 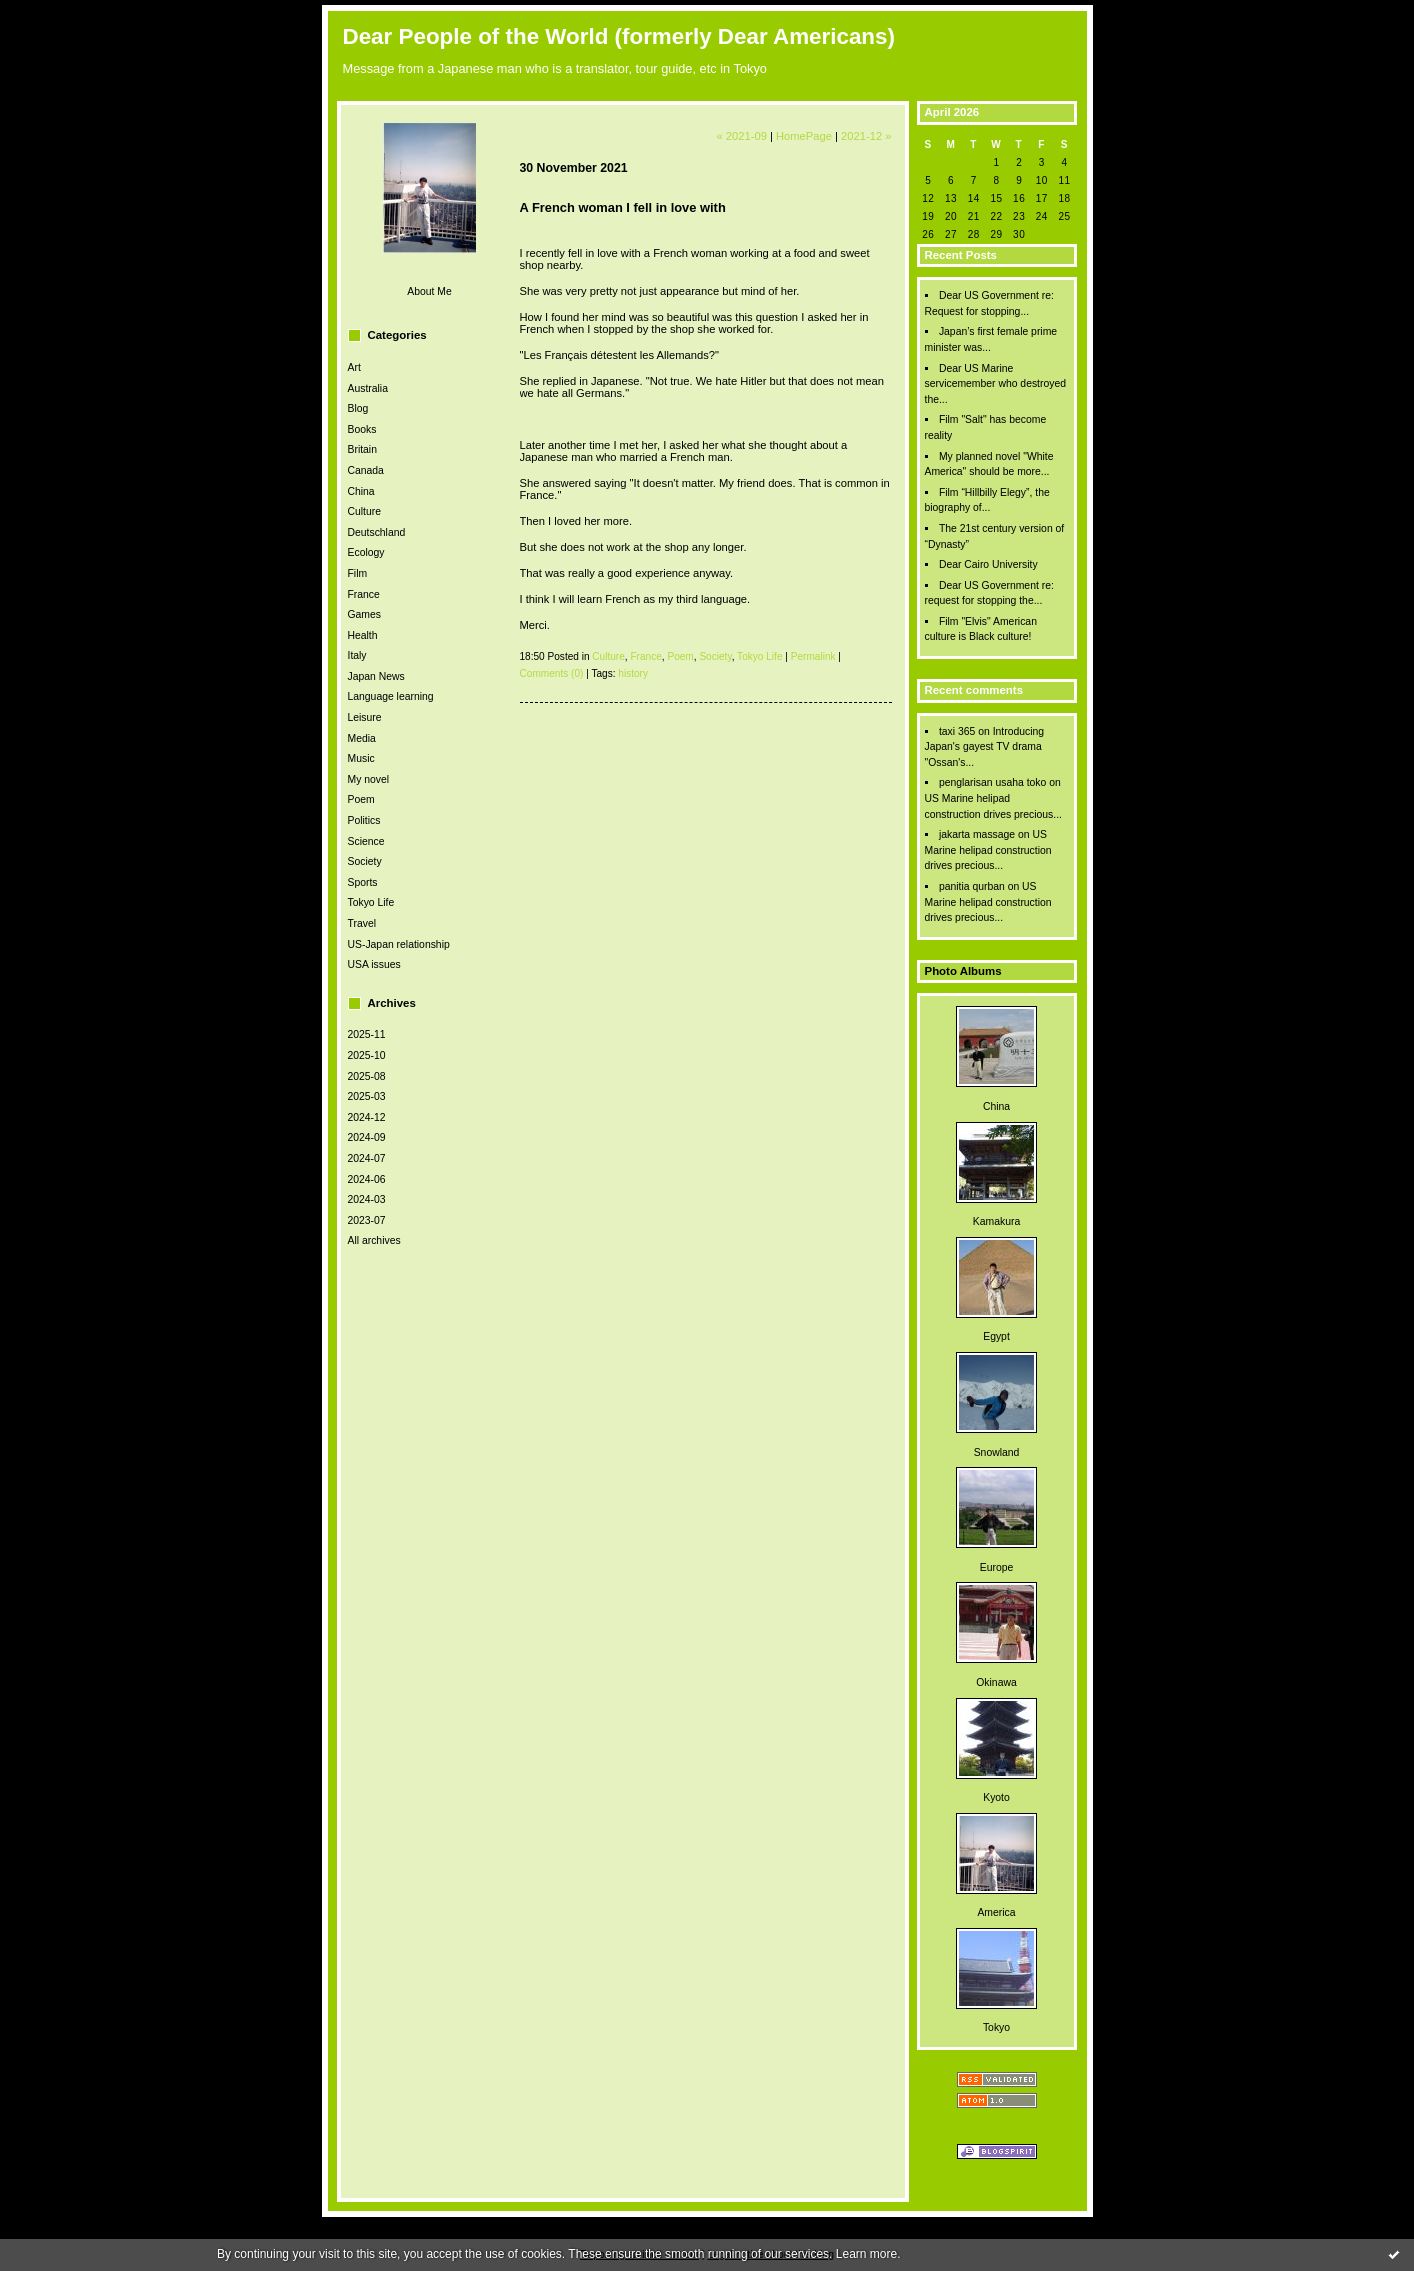 I want to click on Poem, so click(x=361, y=799).